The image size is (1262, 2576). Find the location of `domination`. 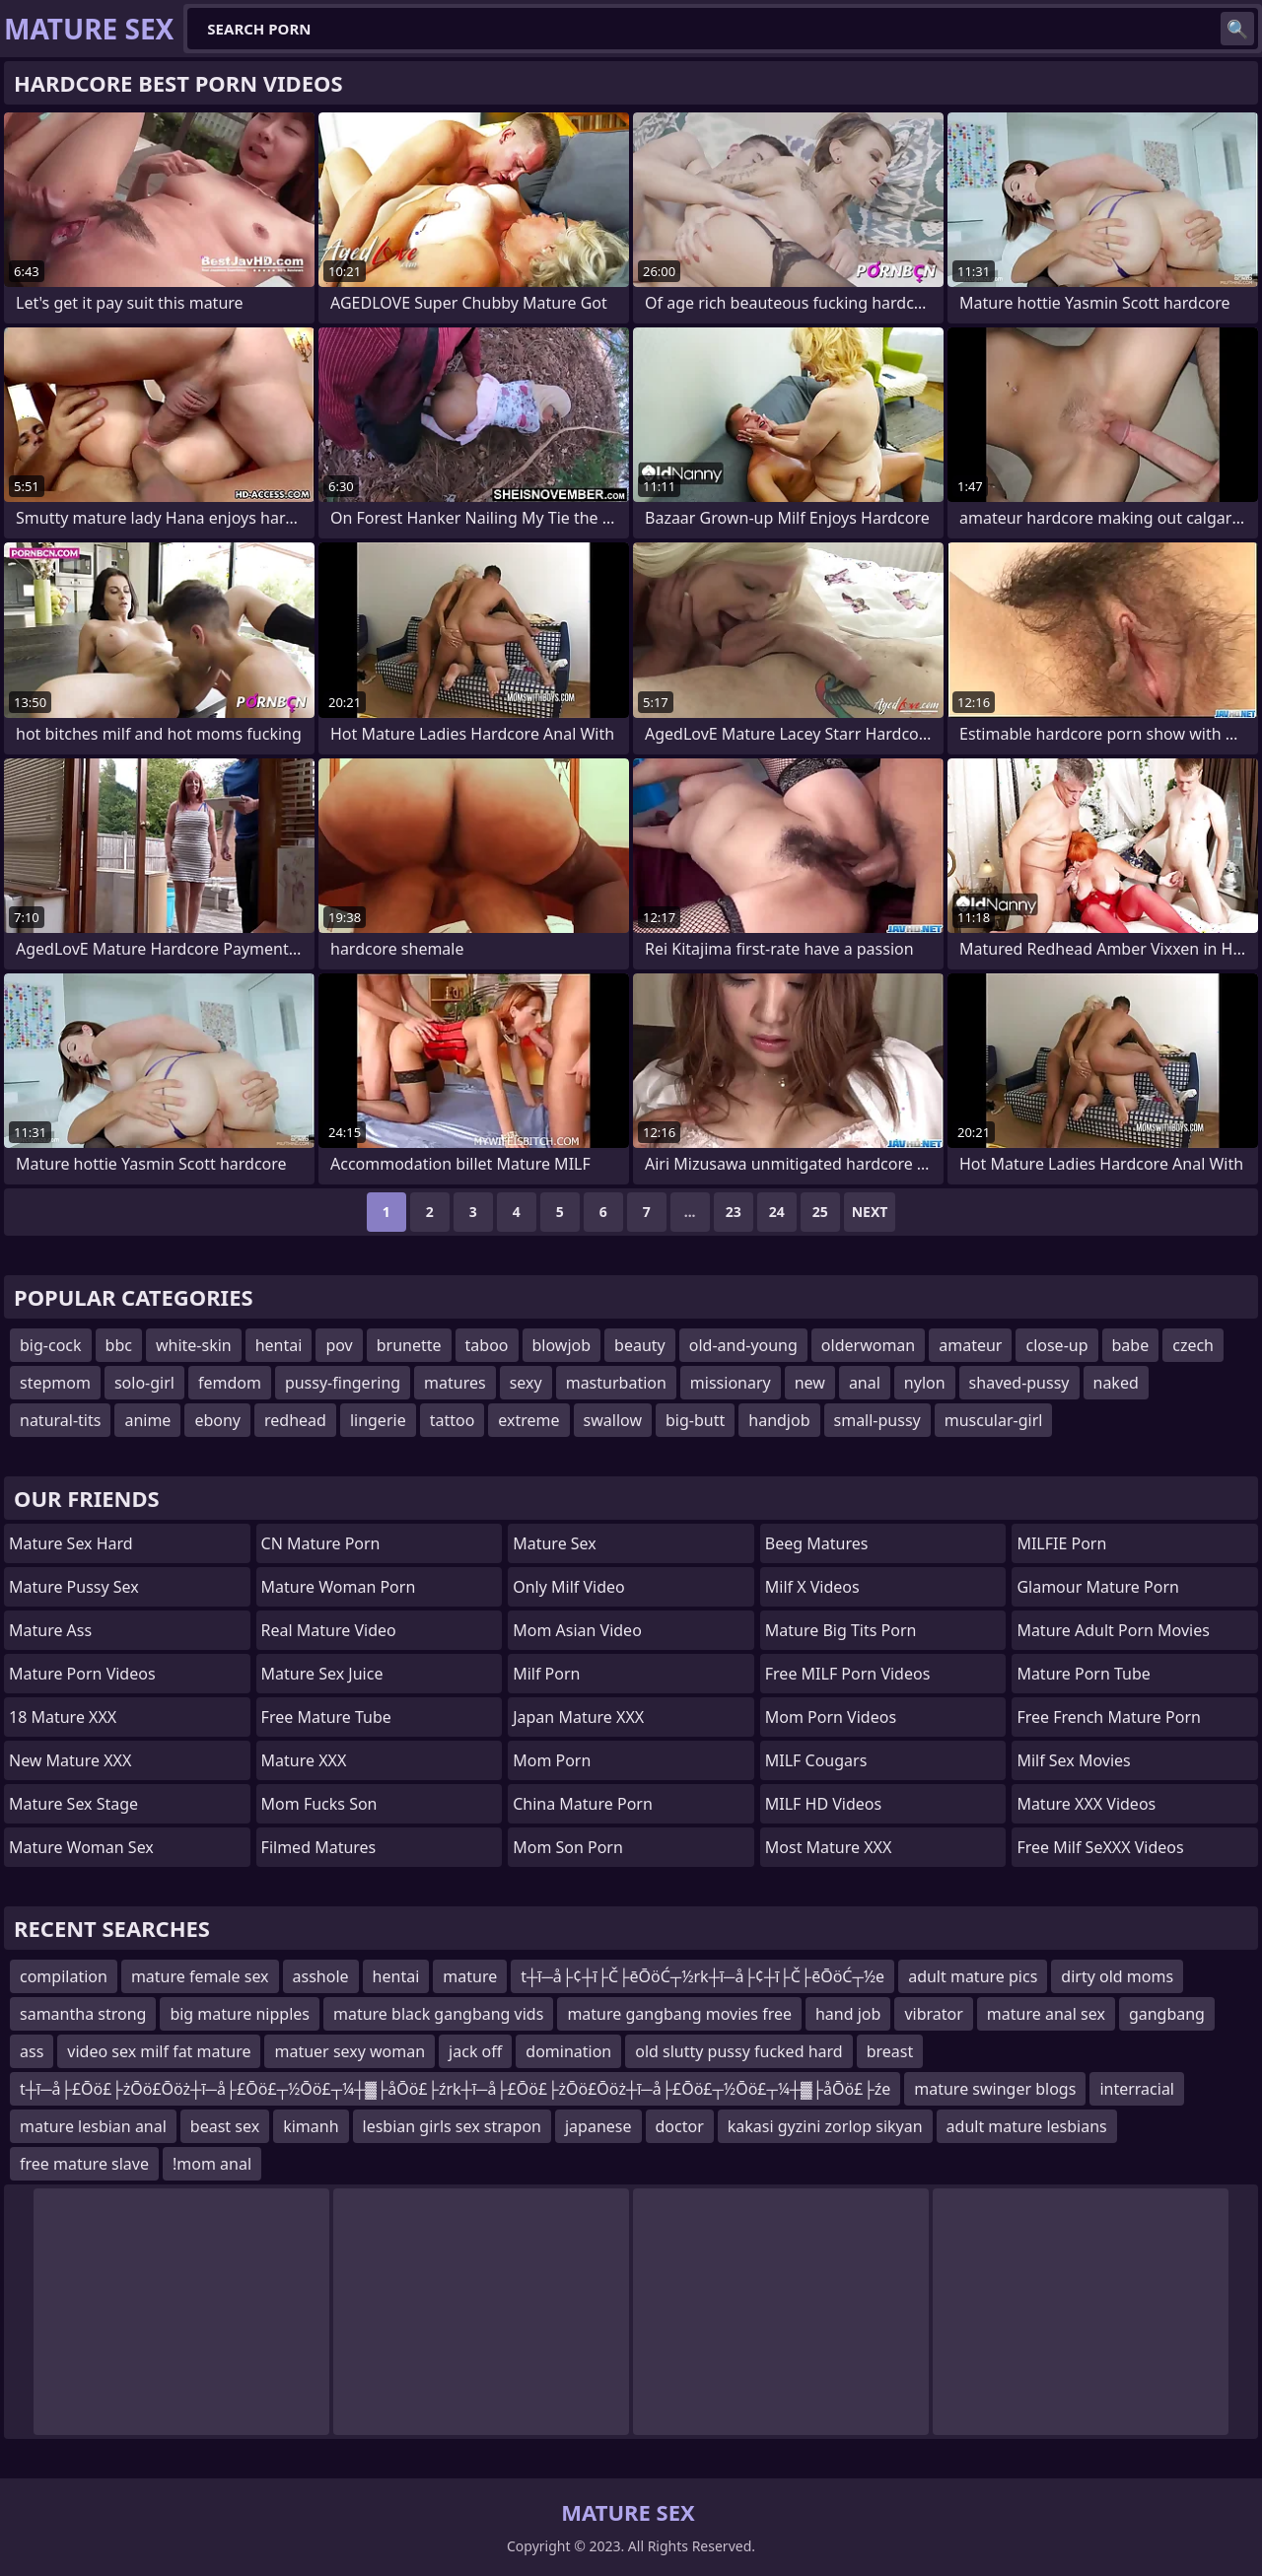

domination is located at coordinates (568, 2051).